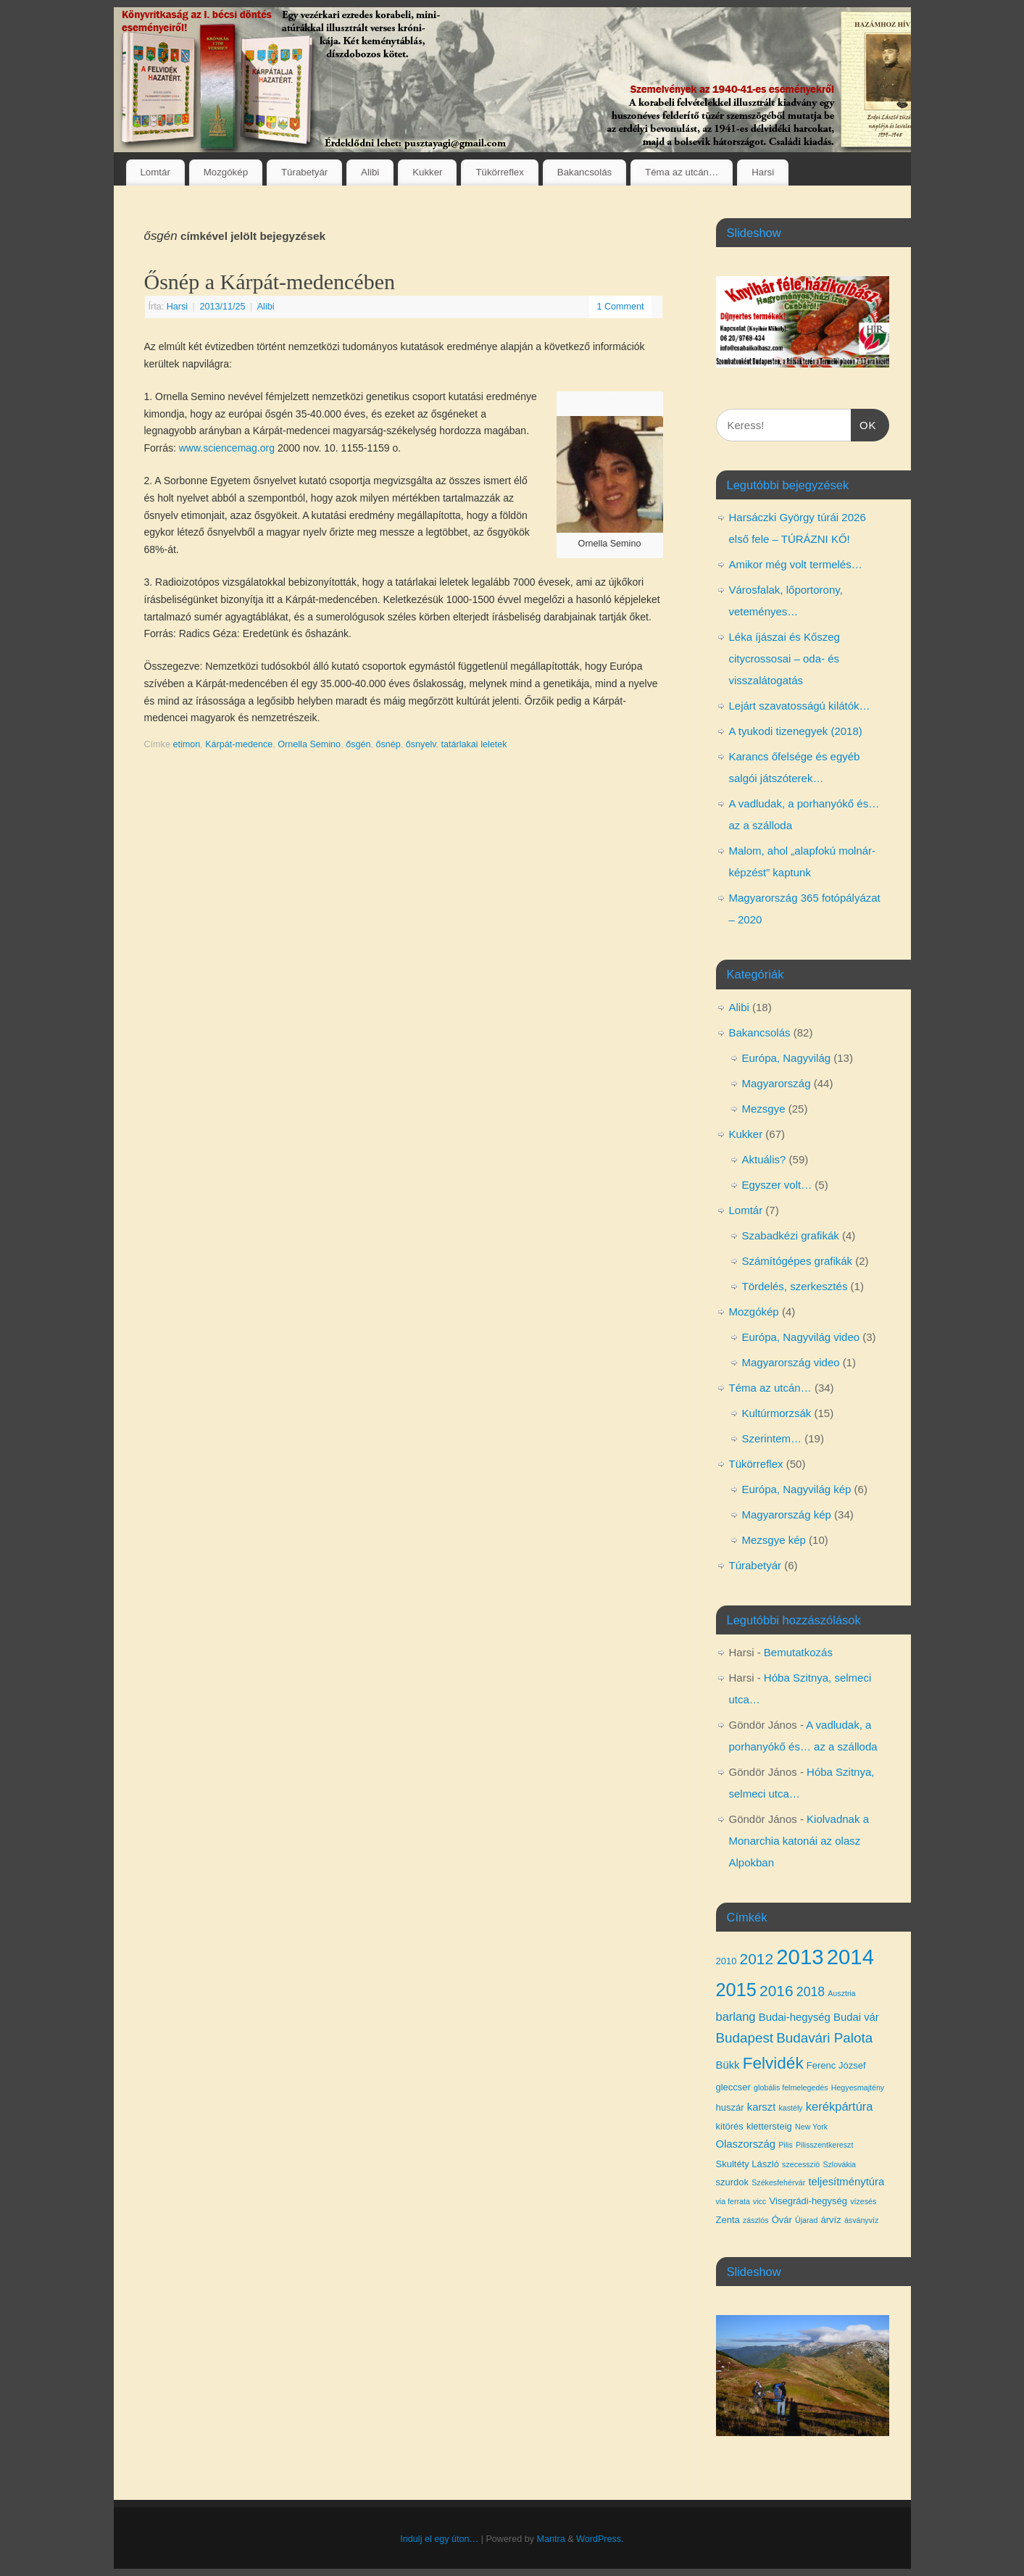 The image size is (1024, 2576). What do you see at coordinates (600, 2539) in the screenshot?
I see `WordPress.` at bounding box center [600, 2539].